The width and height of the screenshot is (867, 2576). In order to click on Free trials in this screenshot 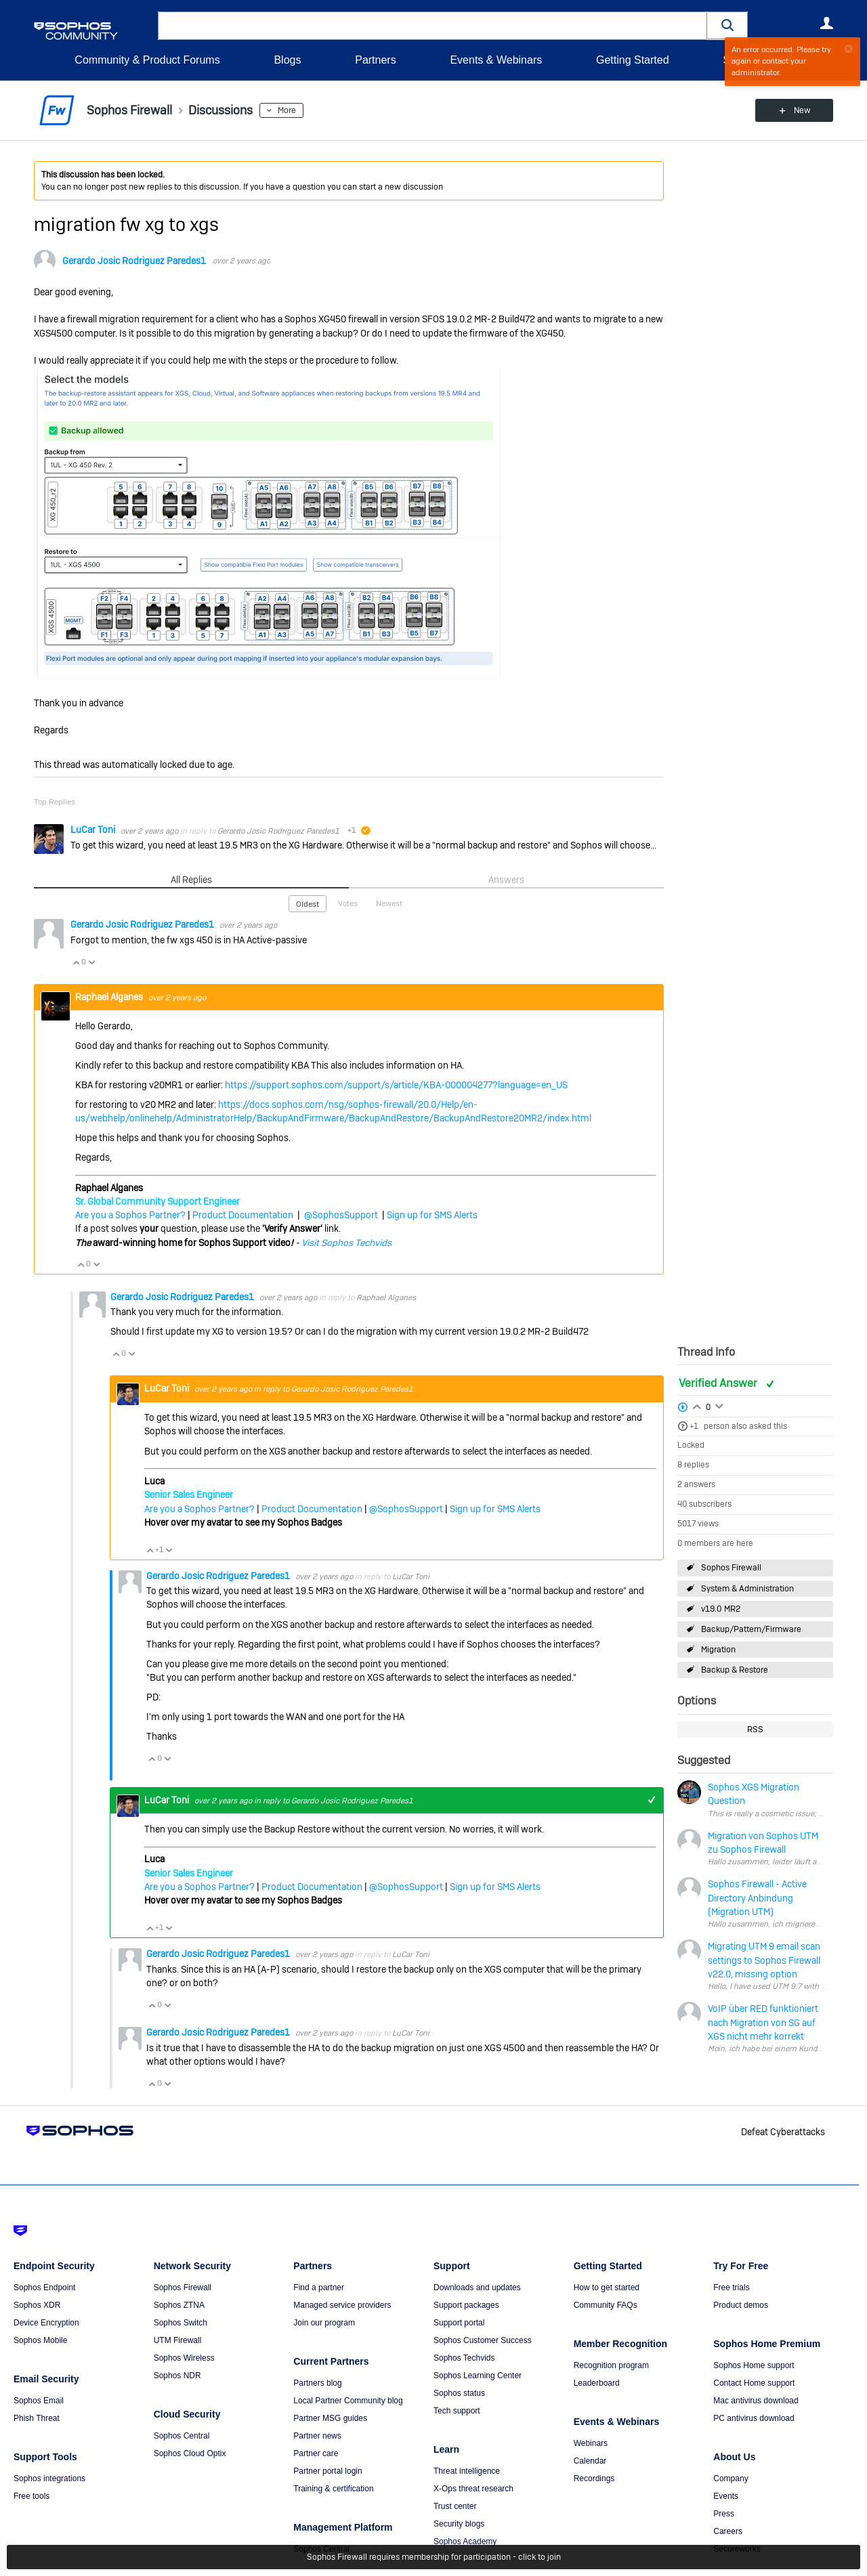, I will do `click(731, 2287)`.